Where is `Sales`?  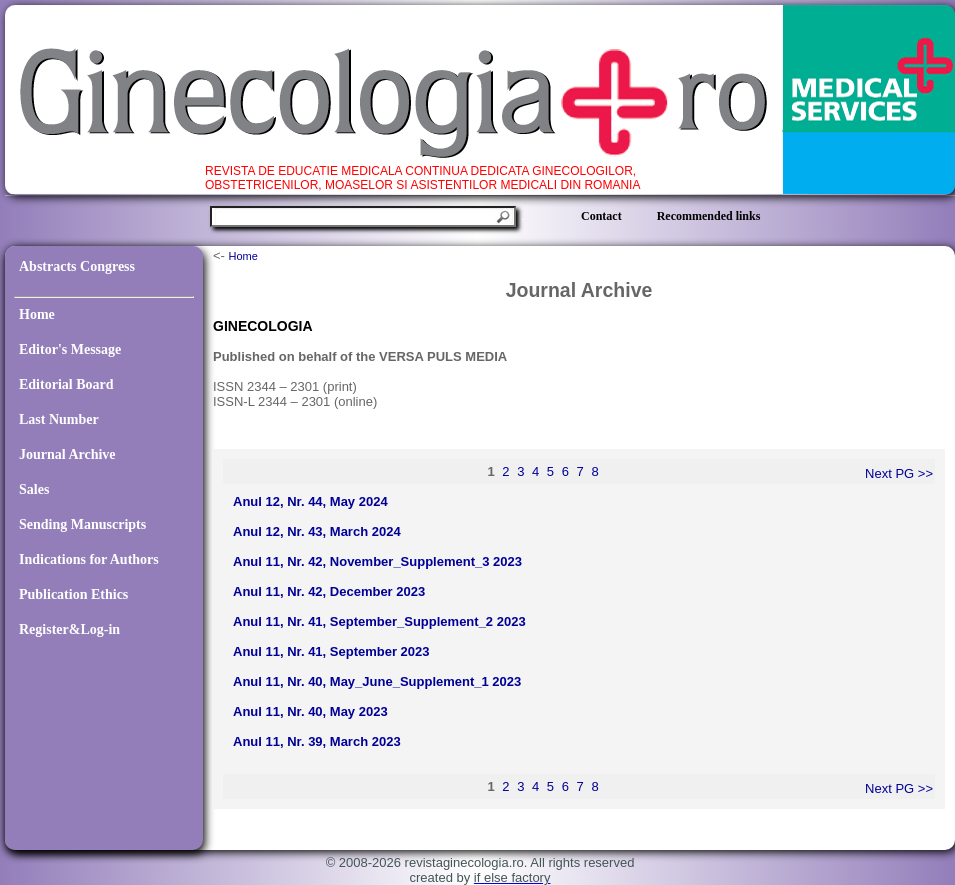 Sales is located at coordinates (34, 489).